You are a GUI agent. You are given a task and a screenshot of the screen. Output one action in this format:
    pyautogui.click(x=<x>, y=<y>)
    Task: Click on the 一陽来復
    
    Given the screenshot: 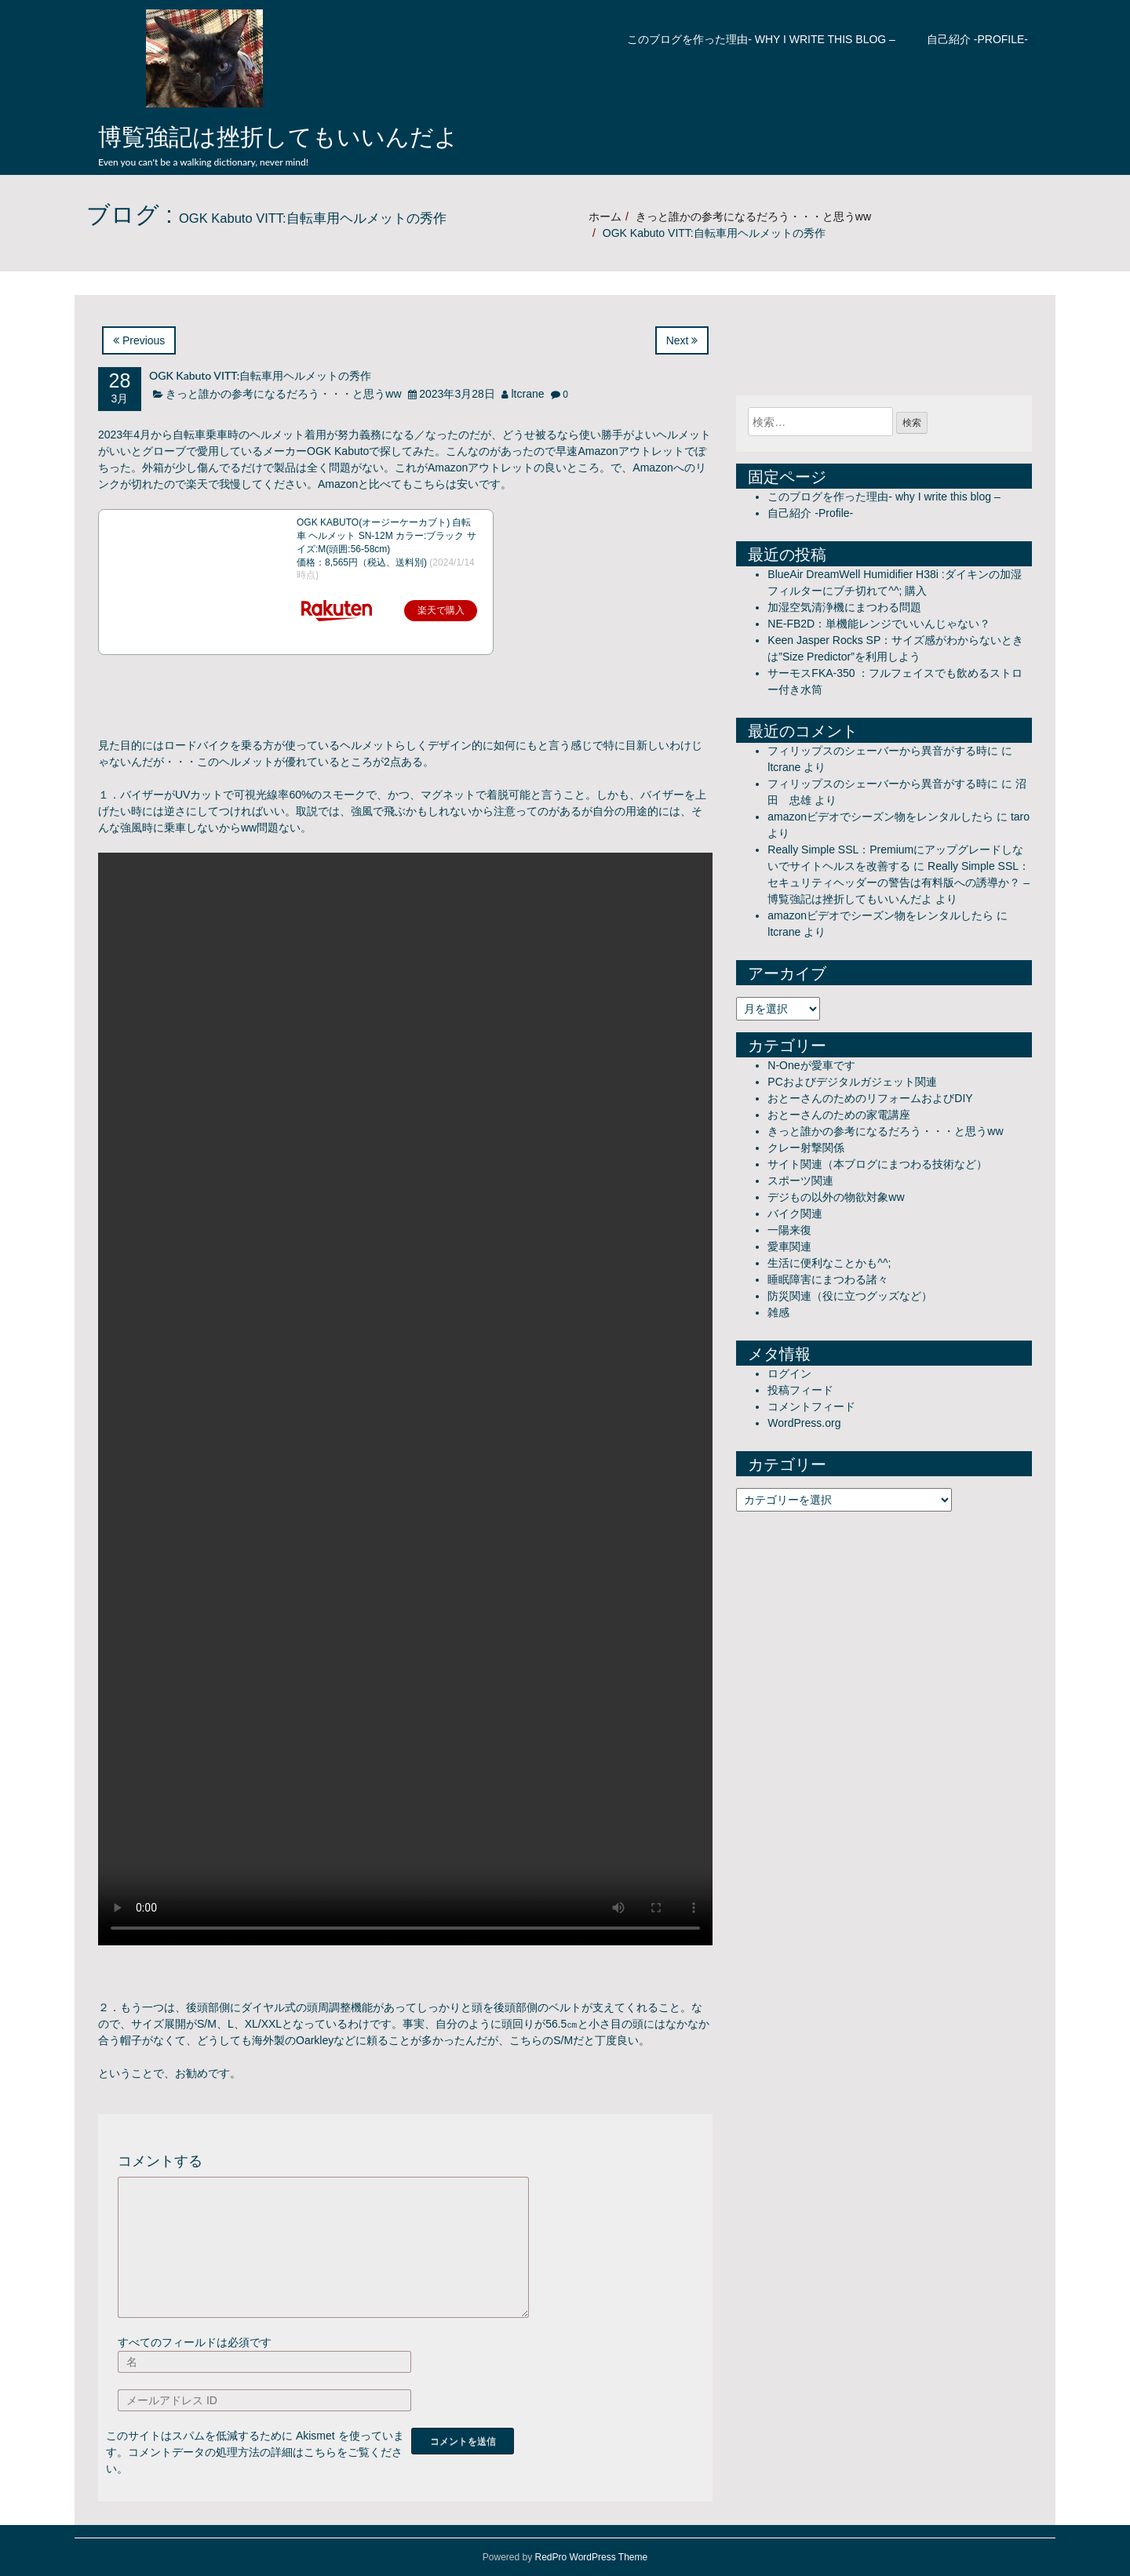 What is the action you would take?
    pyautogui.click(x=789, y=1230)
    